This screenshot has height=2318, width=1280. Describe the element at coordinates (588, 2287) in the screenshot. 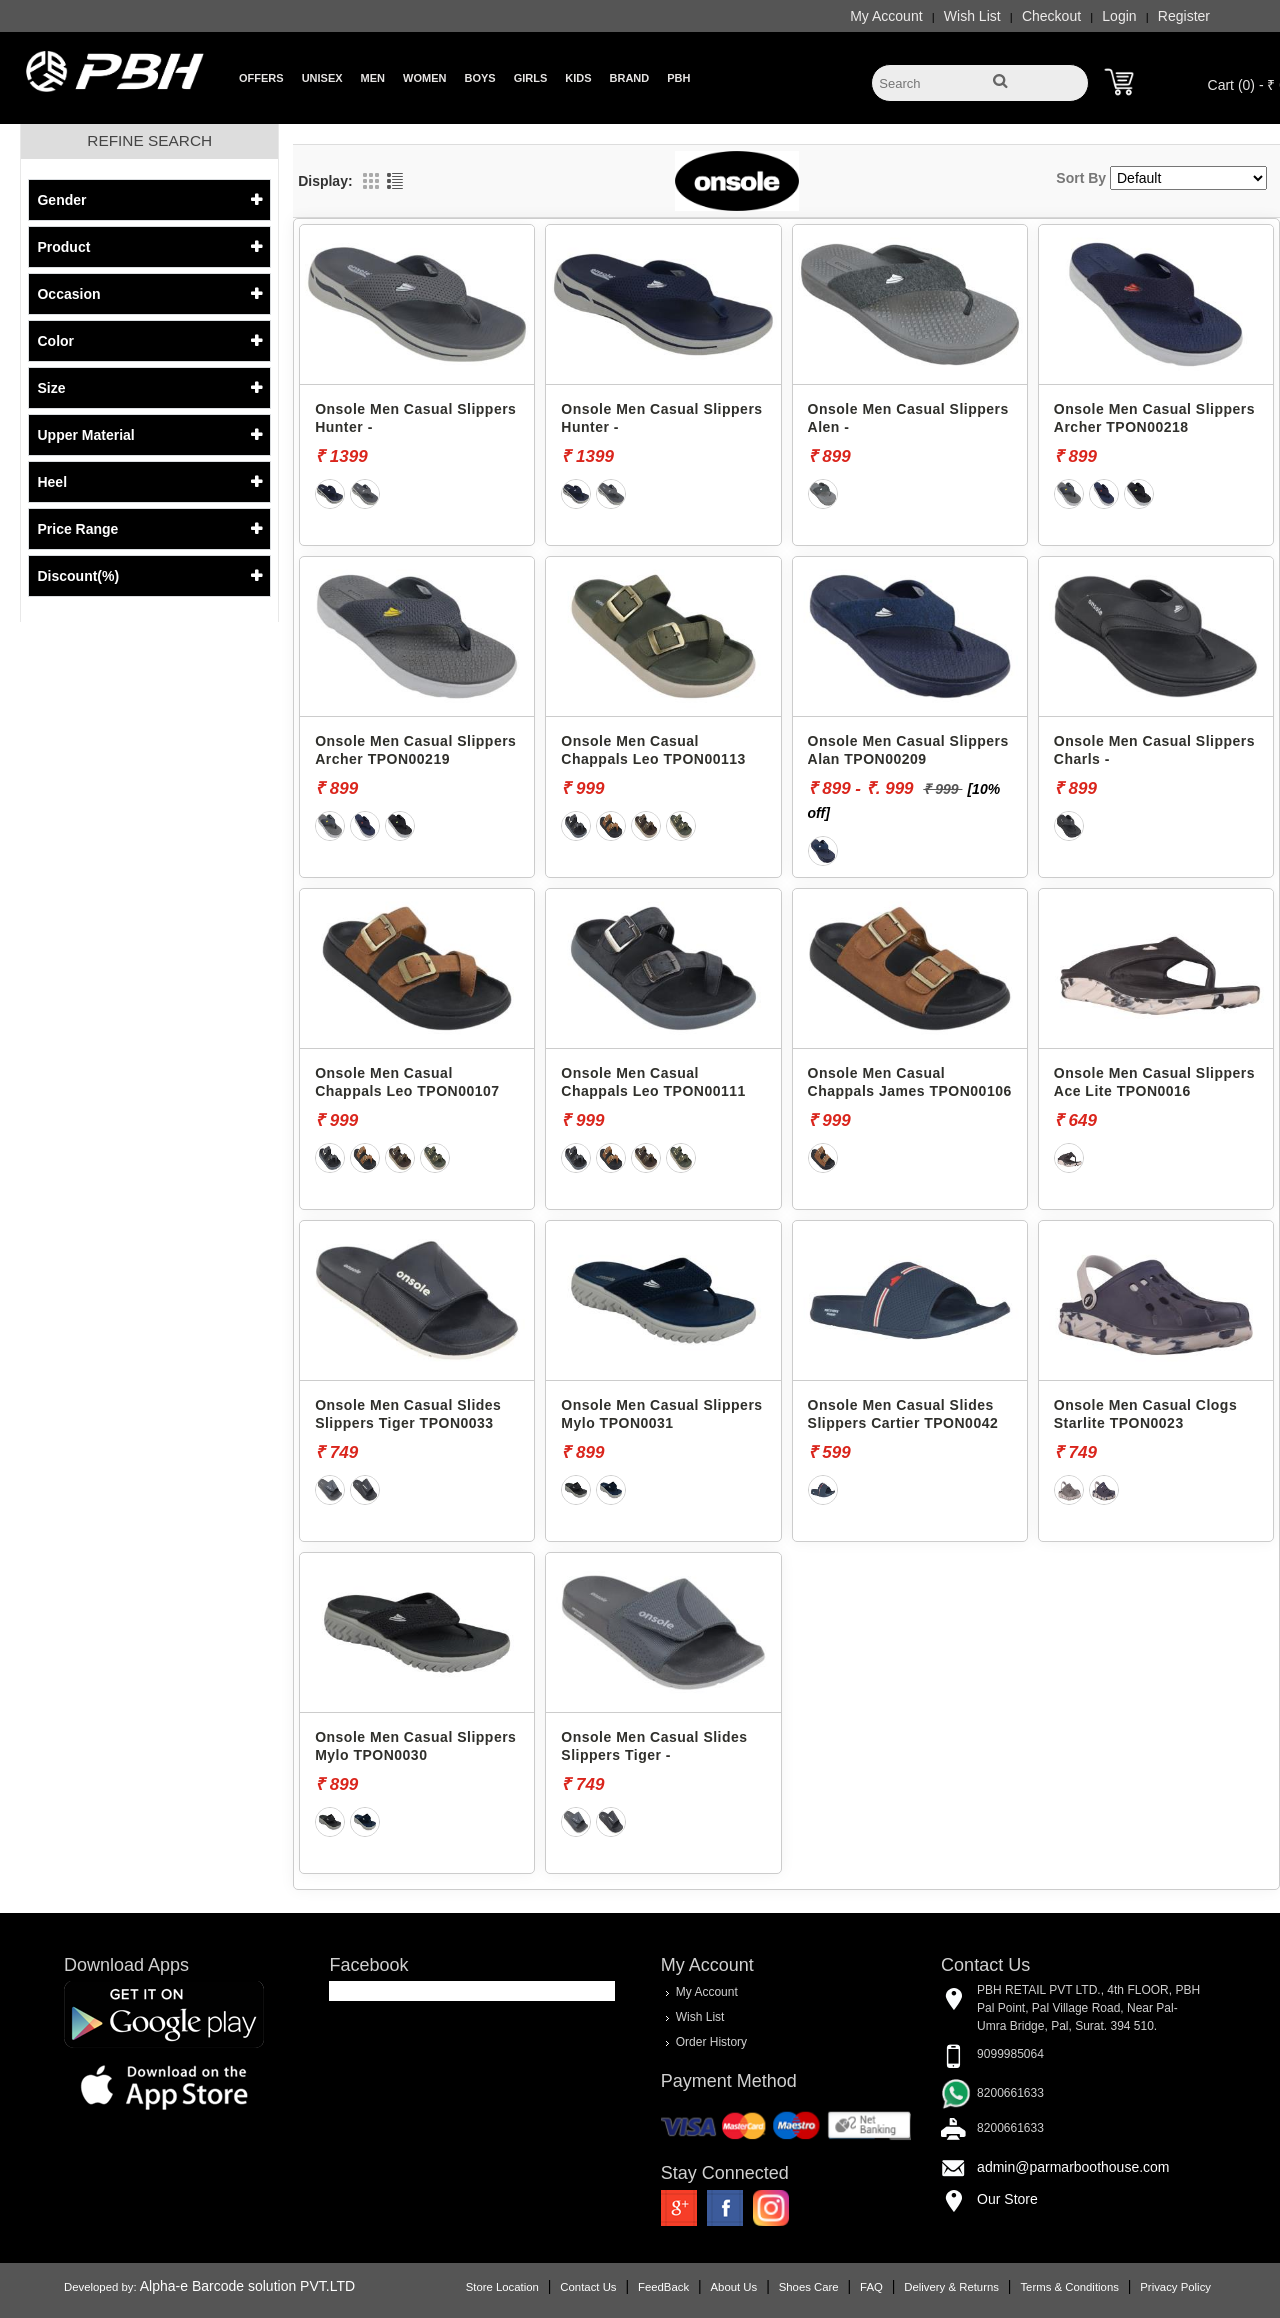

I see `Contact Us` at that location.